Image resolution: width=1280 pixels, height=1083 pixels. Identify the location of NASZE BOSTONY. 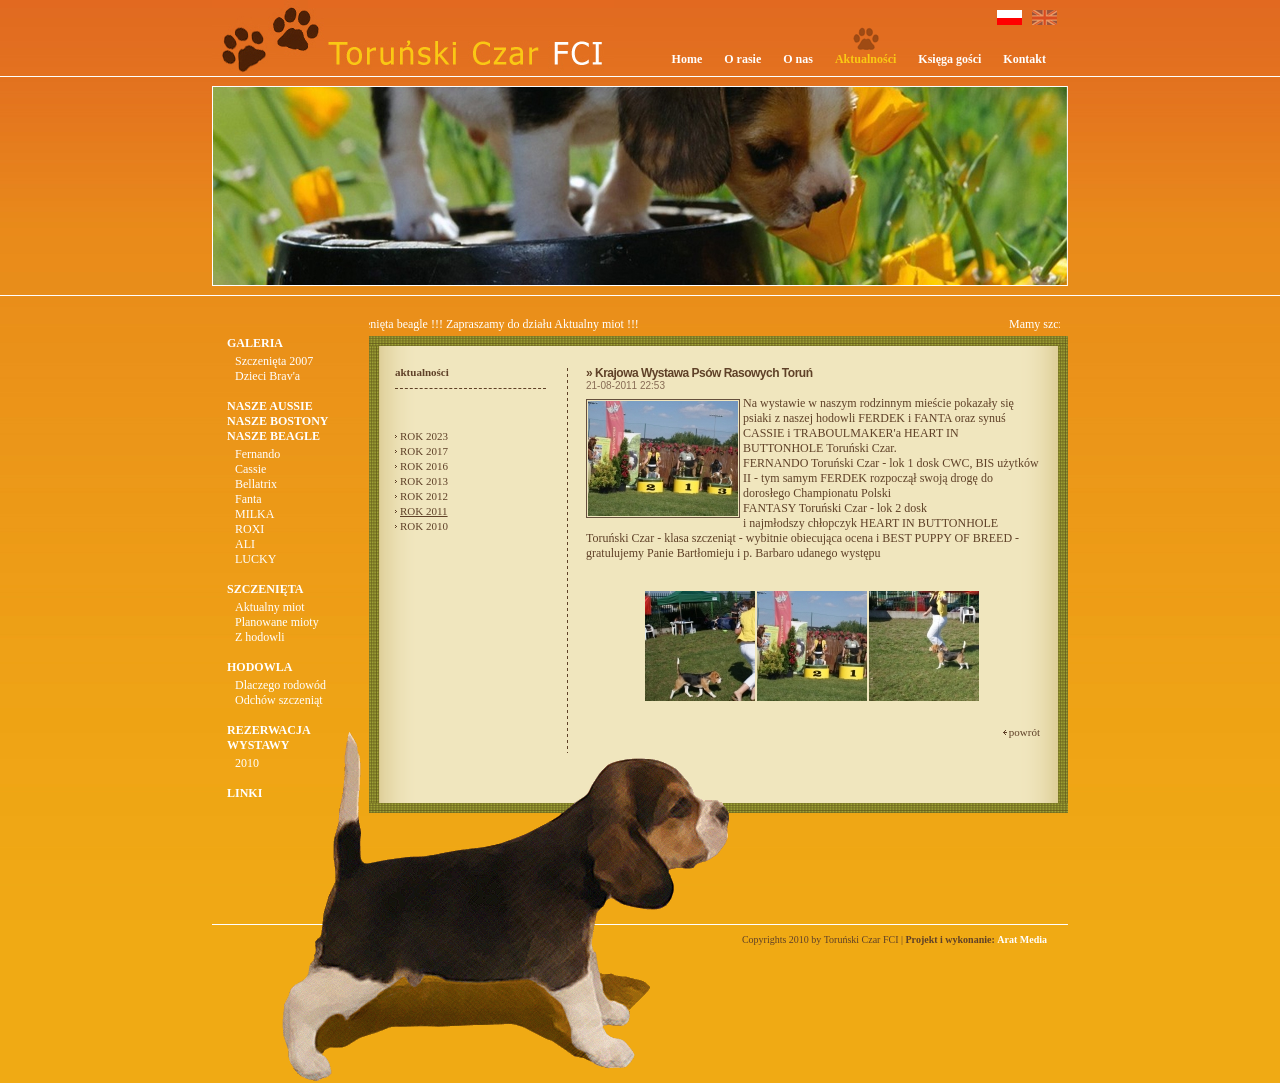
(277, 421).